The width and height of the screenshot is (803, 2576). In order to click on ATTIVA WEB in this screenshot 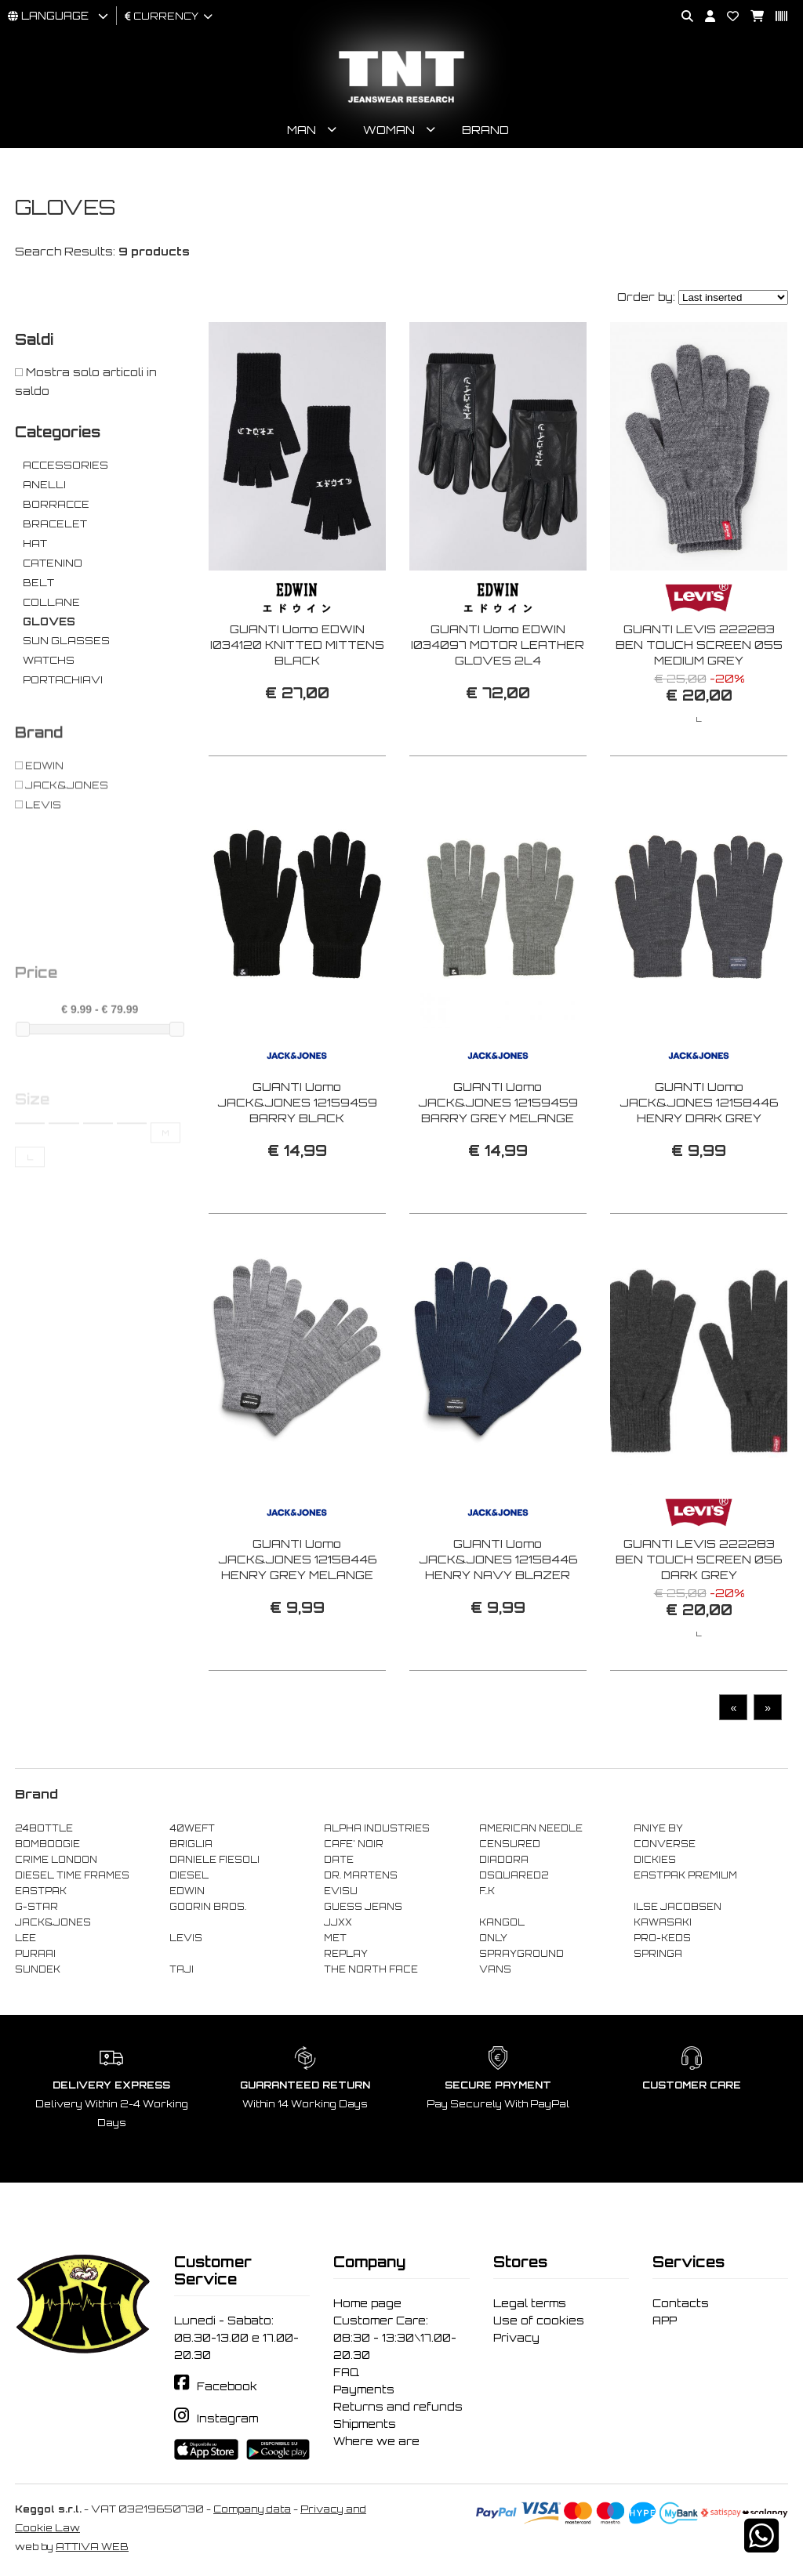, I will do `click(92, 2546)`.